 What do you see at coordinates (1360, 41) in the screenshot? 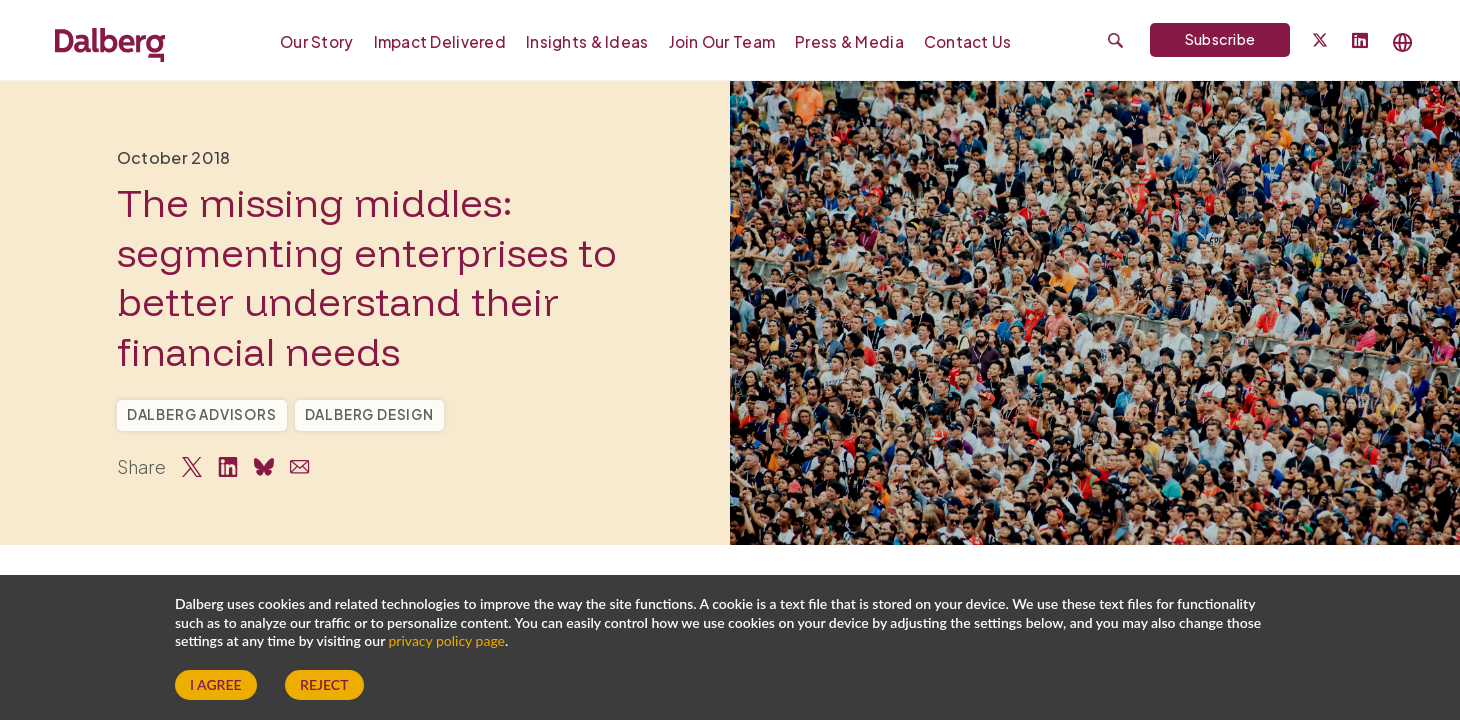
I see `[Follow Dalberg on LinkedIn]` at bounding box center [1360, 41].